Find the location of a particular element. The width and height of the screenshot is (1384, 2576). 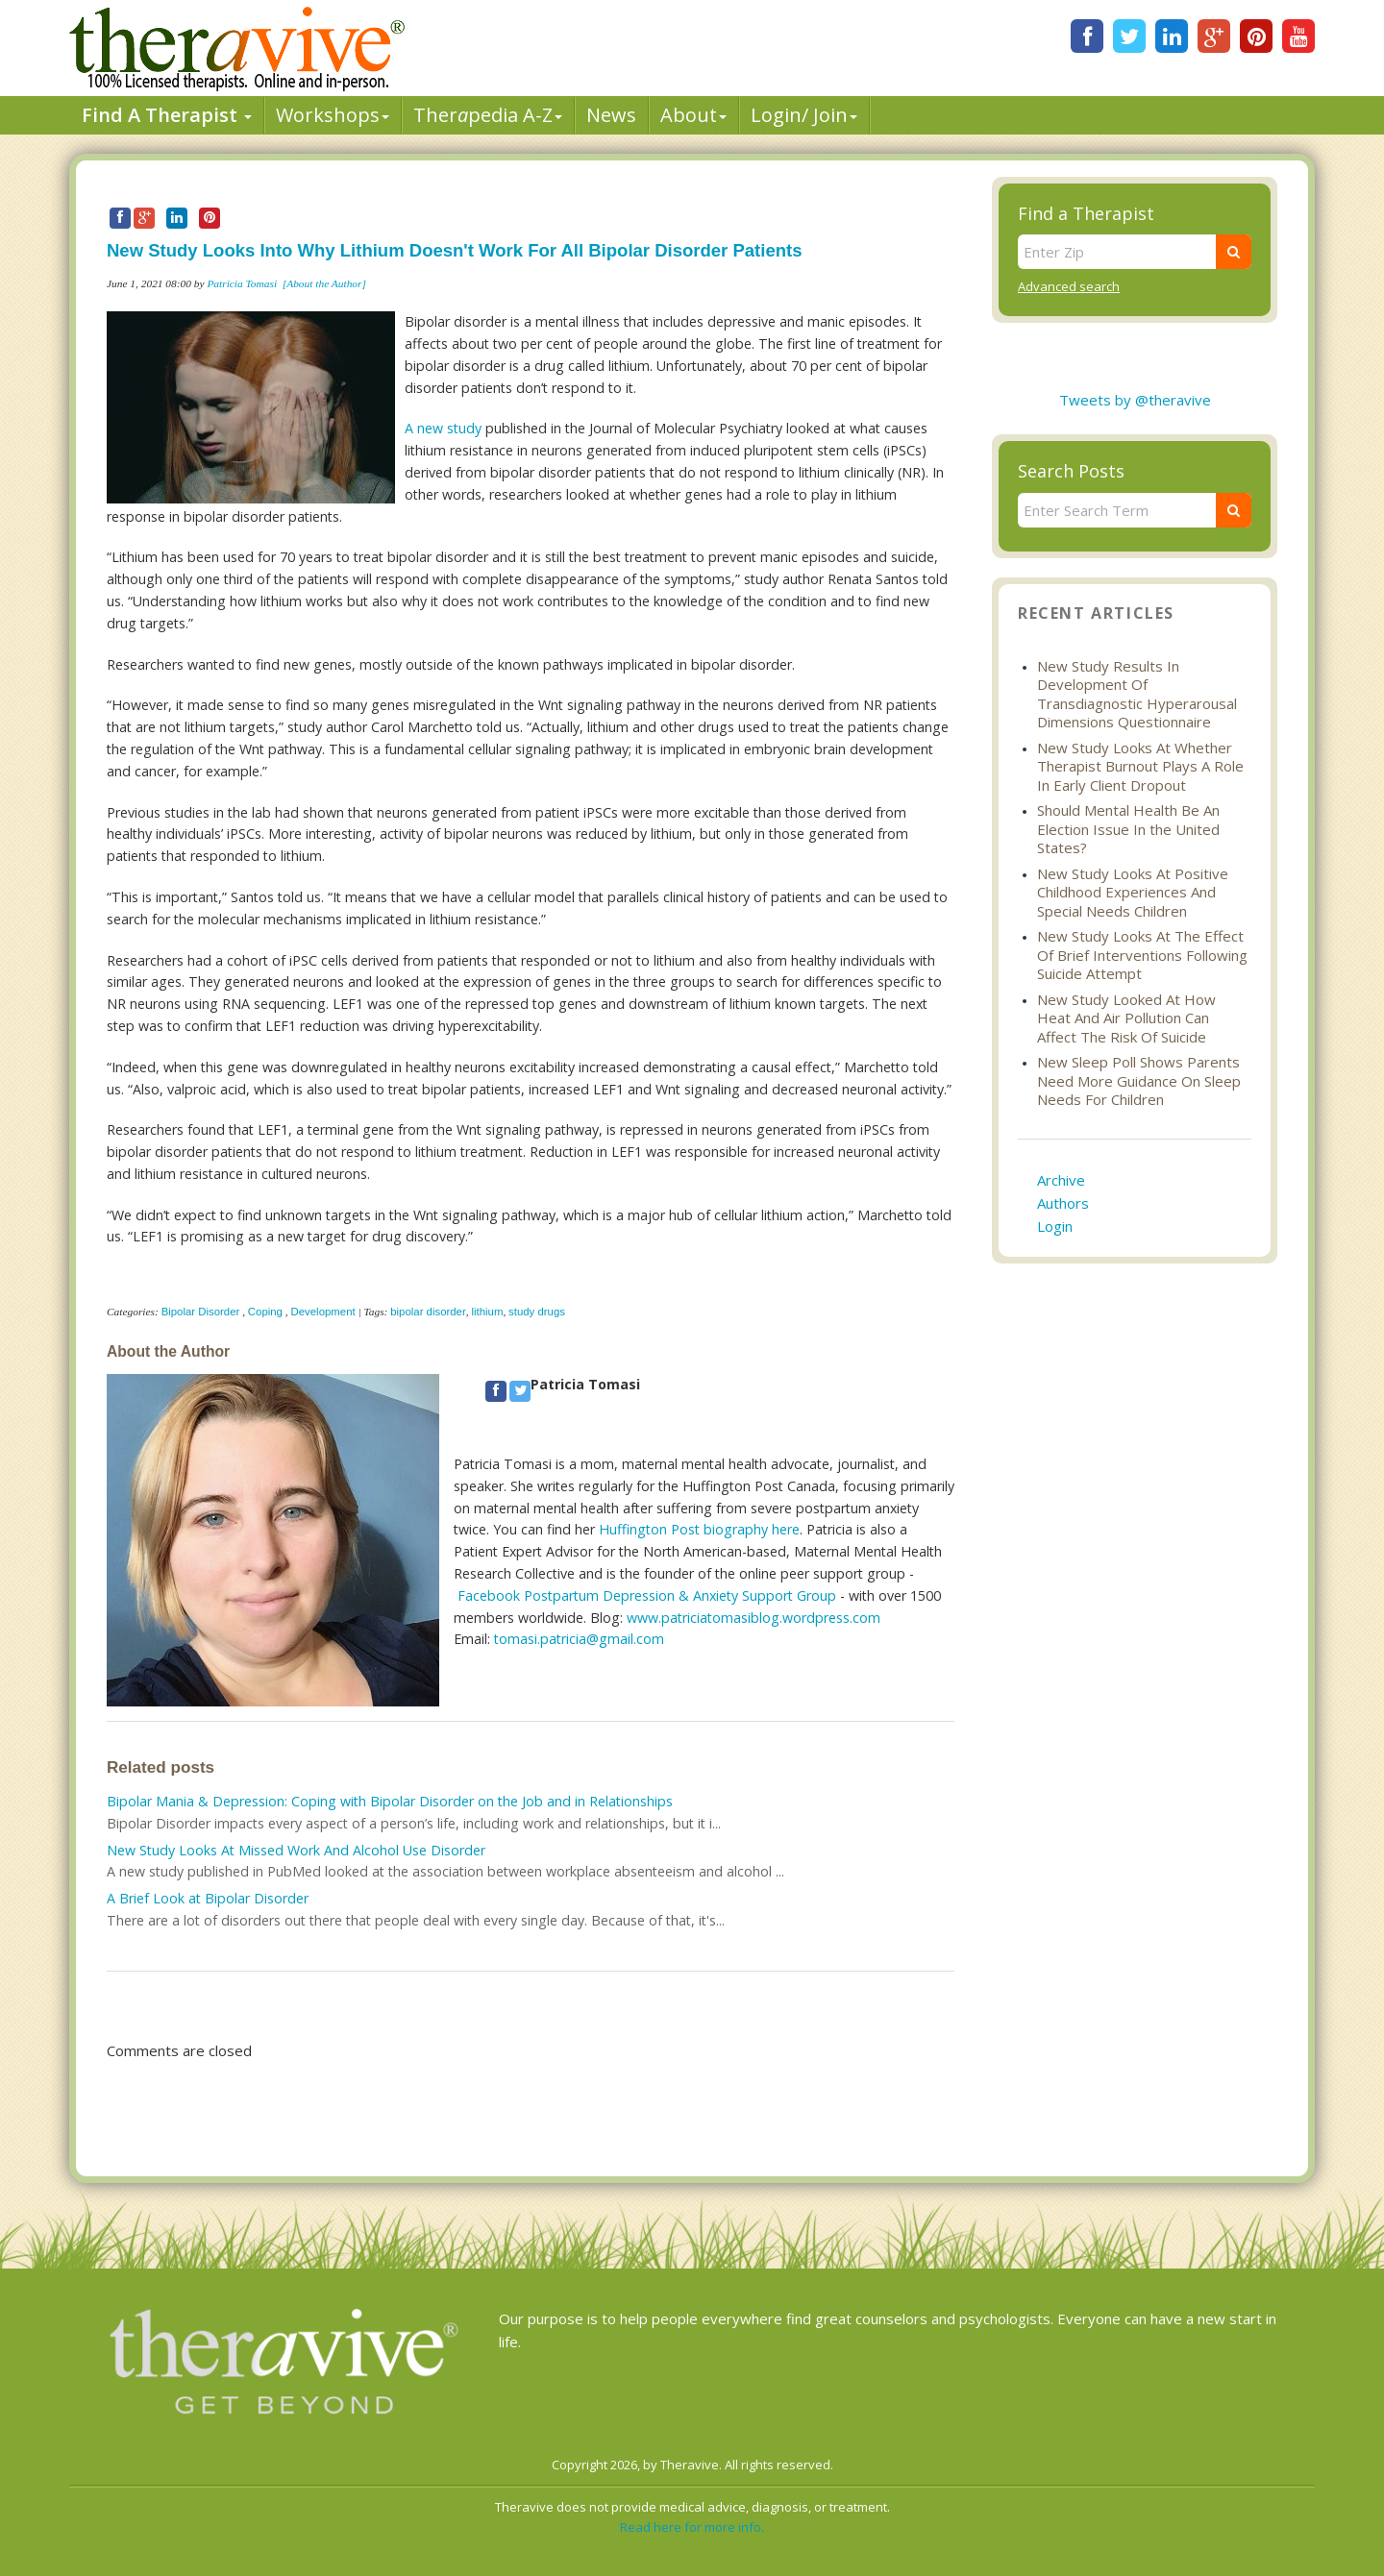

About is located at coordinates (693, 115).